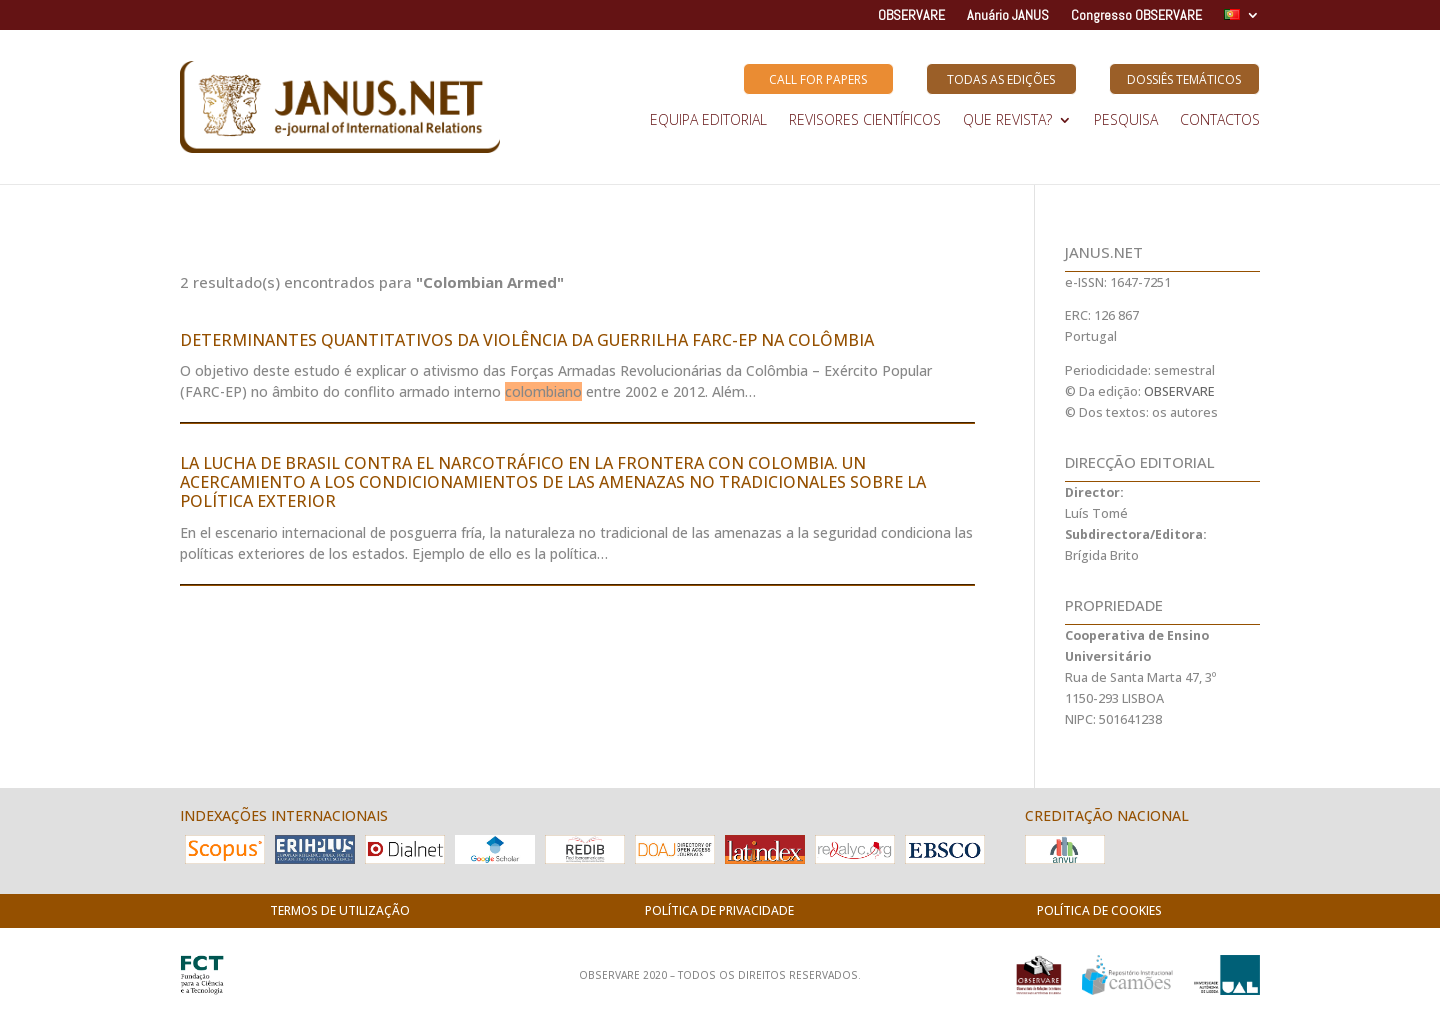 This screenshot has height=1027, width=1440. Describe the element at coordinates (865, 121) in the screenshot. I see `REVISORES CIENTÍFICOS` at that location.